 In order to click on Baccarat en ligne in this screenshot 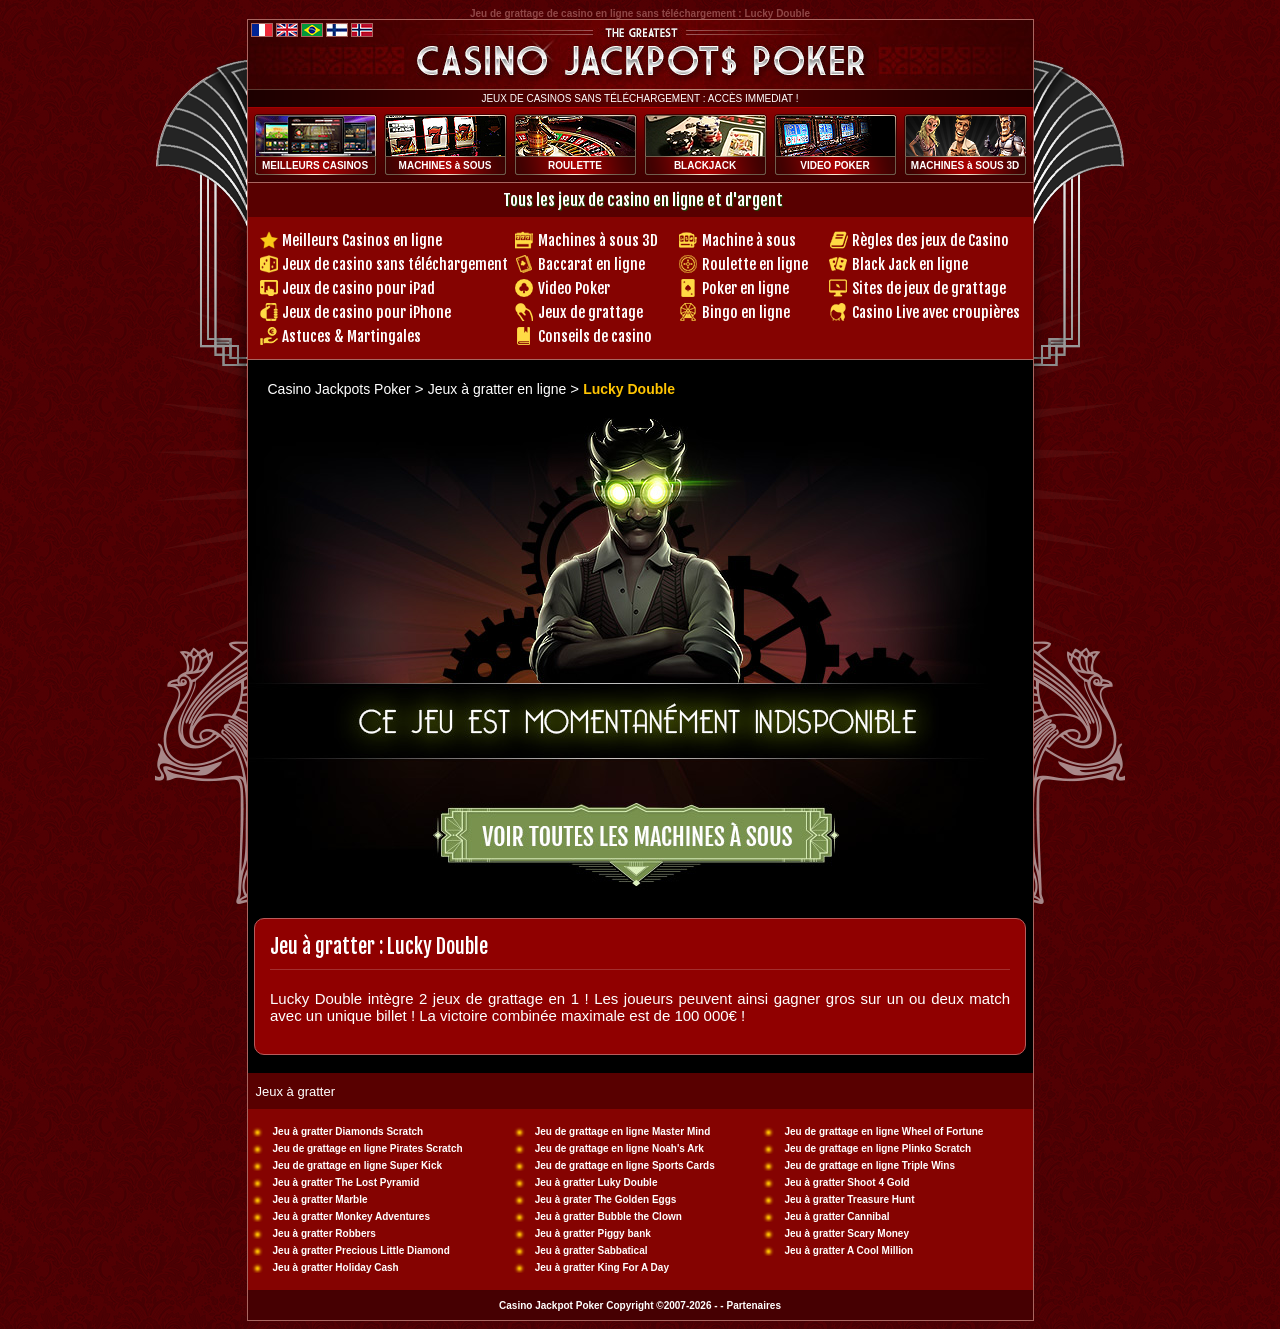, I will do `click(591, 264)`.